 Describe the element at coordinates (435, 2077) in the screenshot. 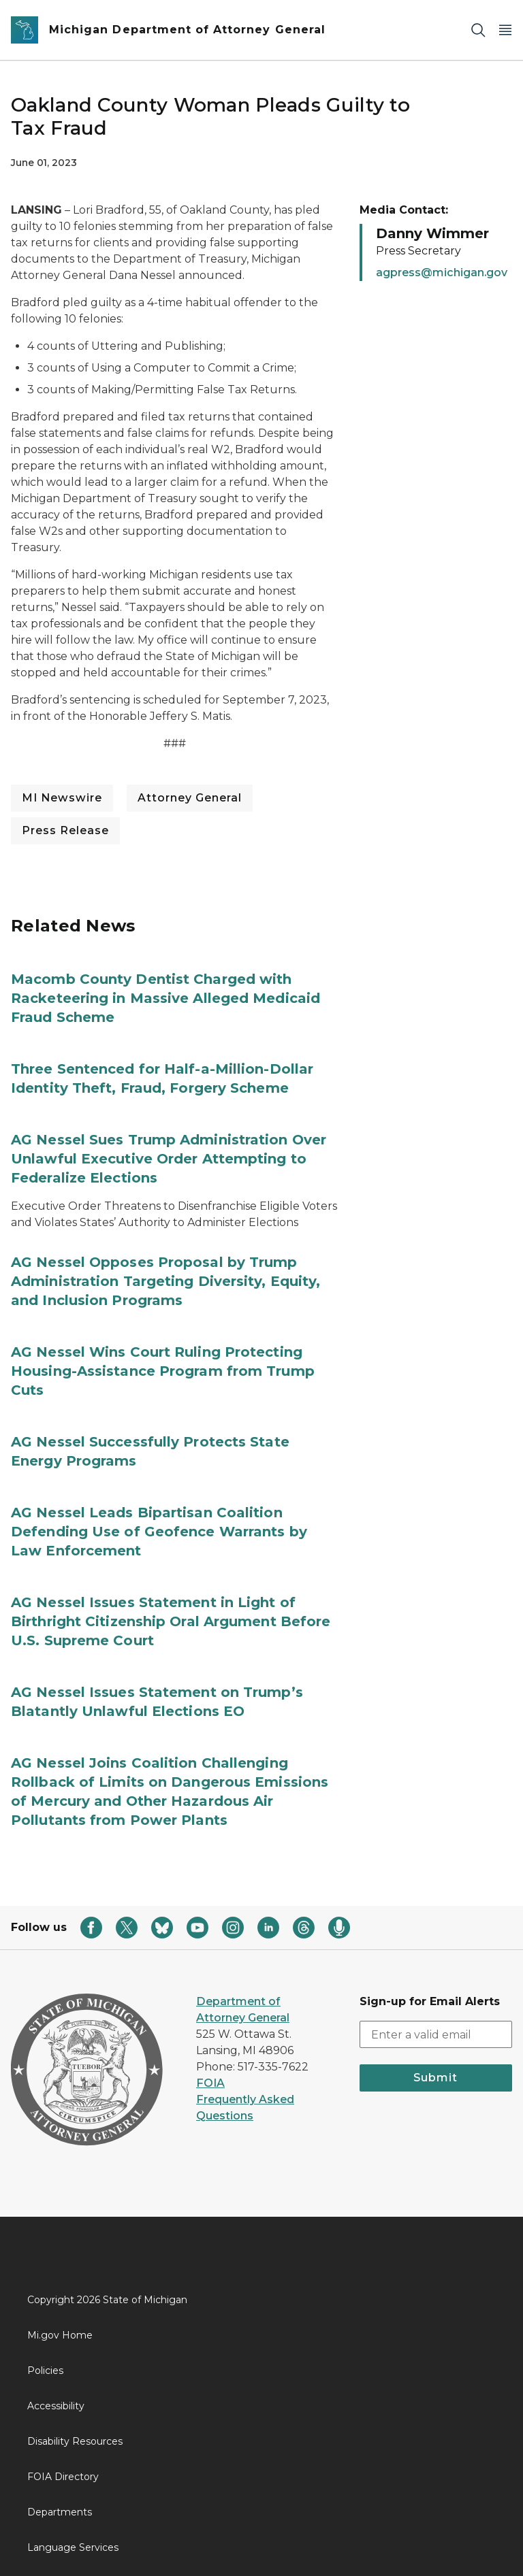

I see `Submit` at that location.